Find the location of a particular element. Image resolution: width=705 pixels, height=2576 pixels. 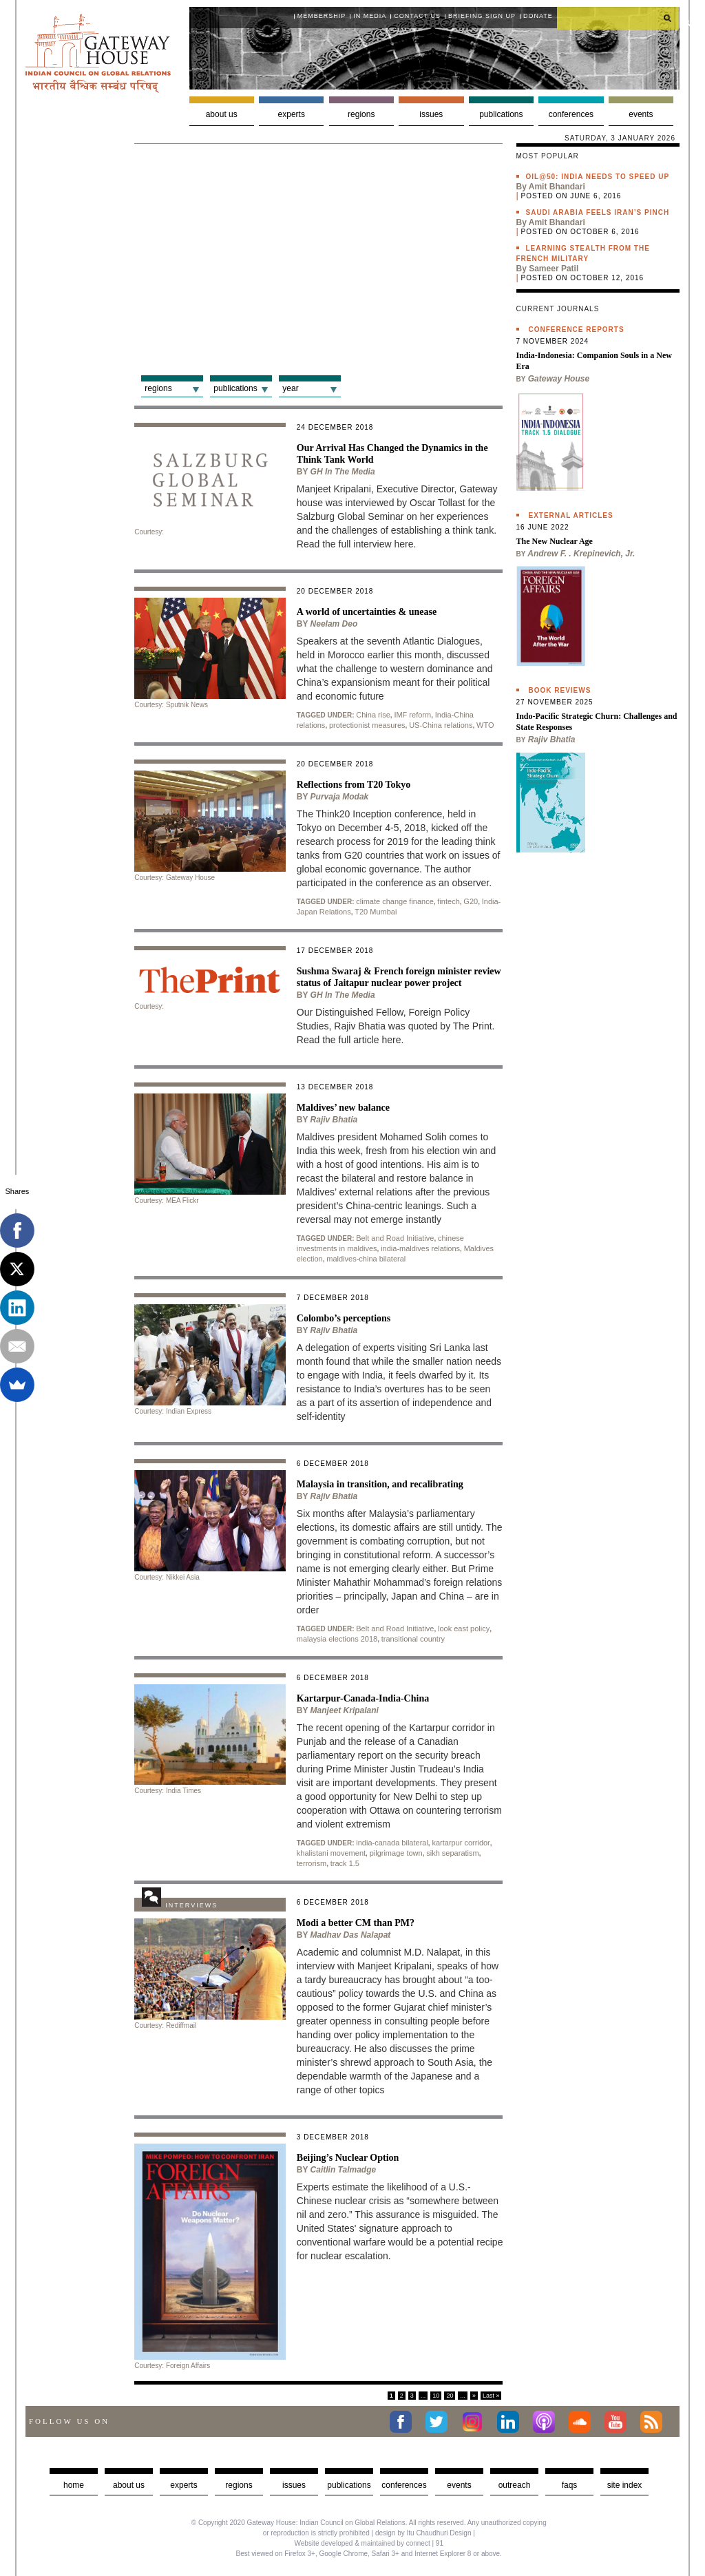

Manjeet Kripalani is located at coordinates (345, 1710).